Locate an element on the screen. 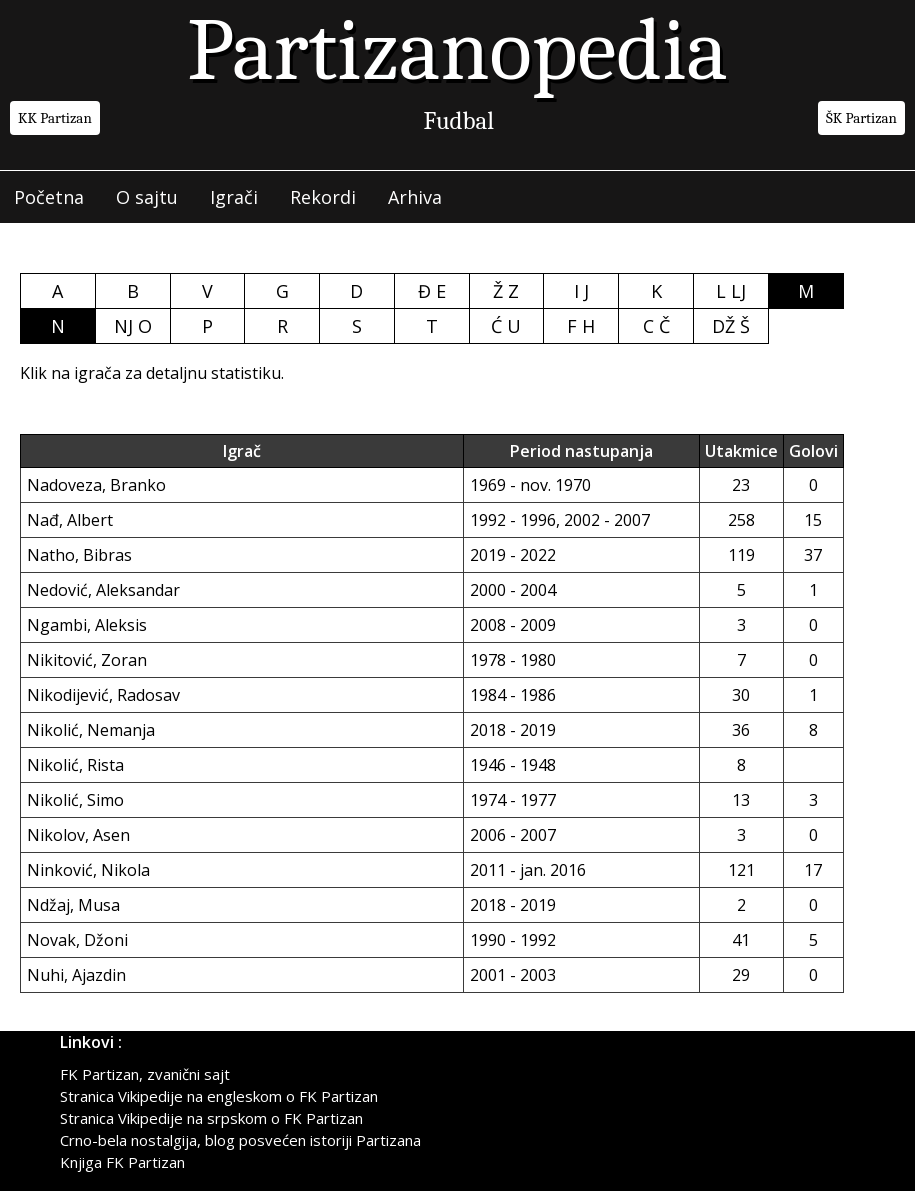 This screenshot has height=1191, width=915. Natho, Bibras is located at coordinates (79, 555).